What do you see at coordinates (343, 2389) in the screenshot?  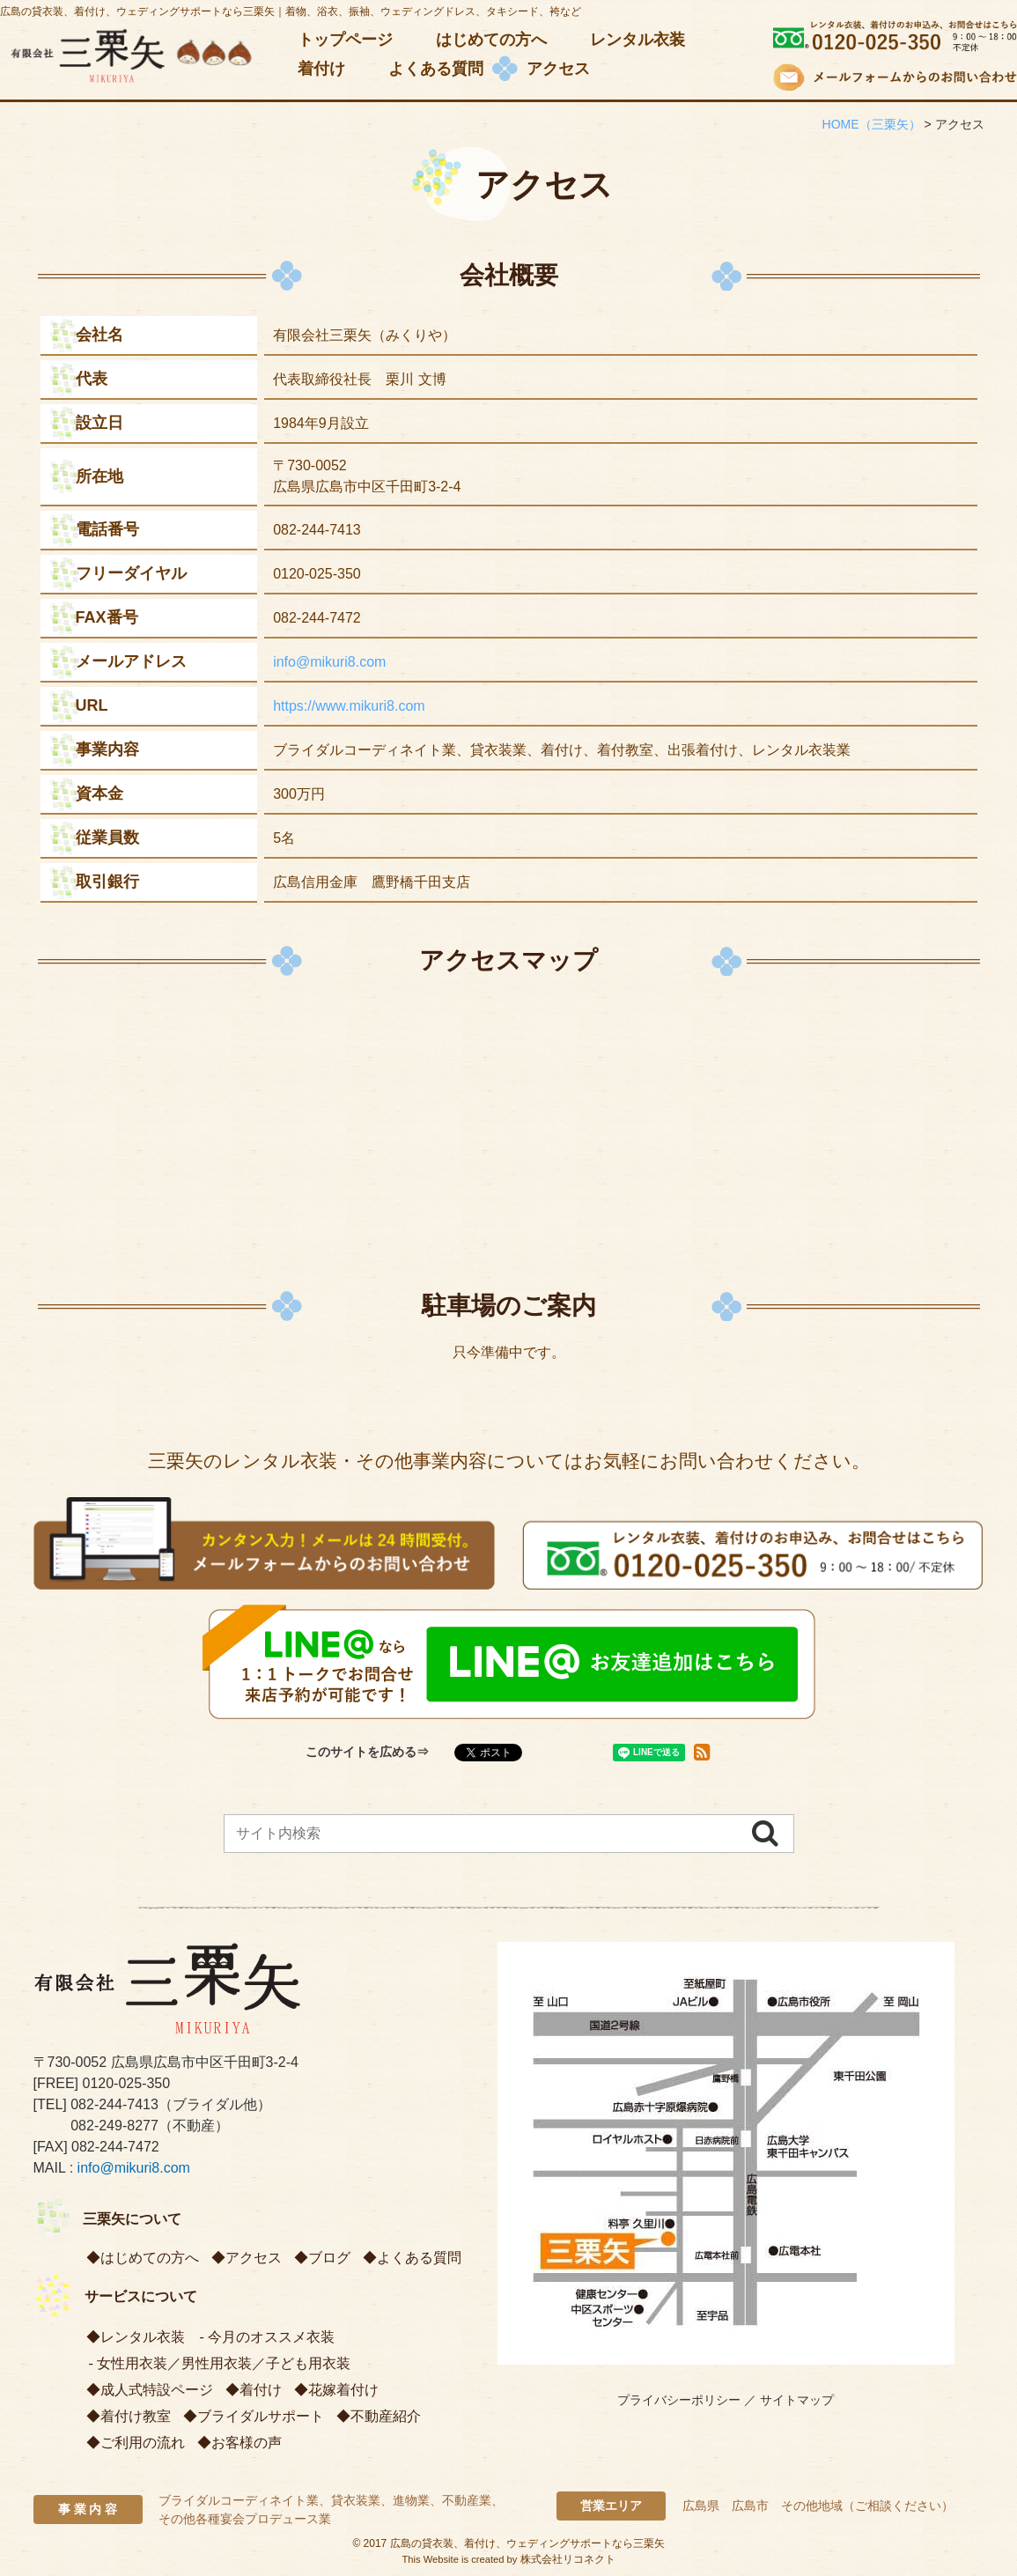 I see `花嫁着付け` at bounding box center [343, 2389].